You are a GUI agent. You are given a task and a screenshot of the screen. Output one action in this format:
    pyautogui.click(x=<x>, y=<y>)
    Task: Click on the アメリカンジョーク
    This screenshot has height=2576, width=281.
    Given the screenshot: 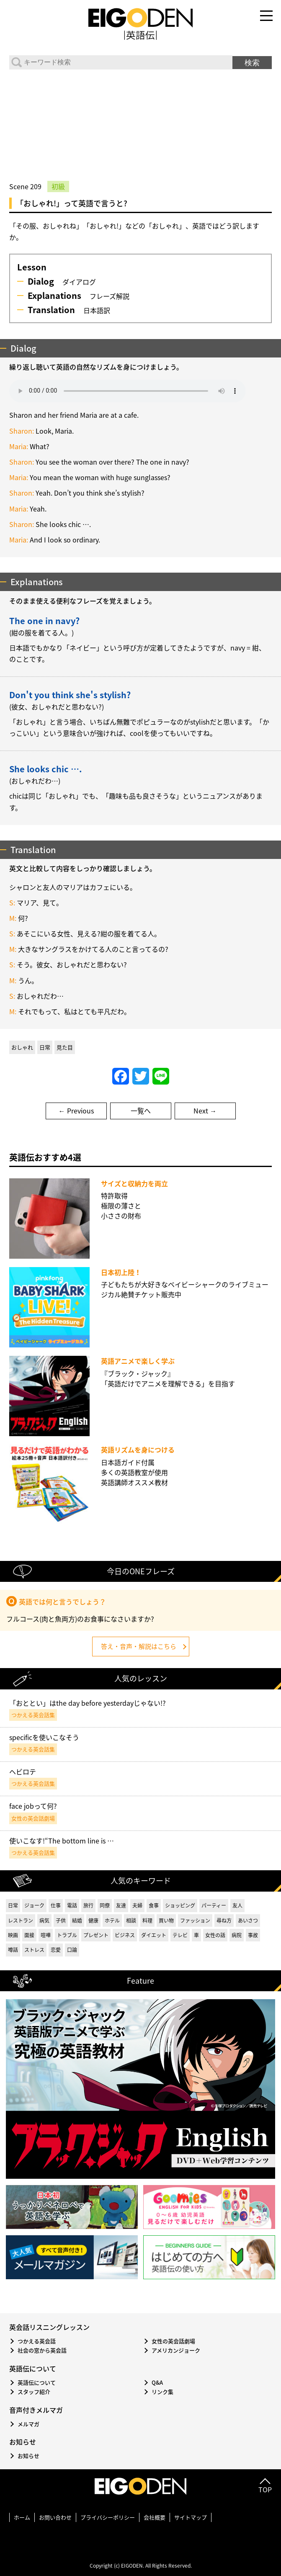 What is the action you would take?
    pyautogui.click(x=176, y=2350)
    